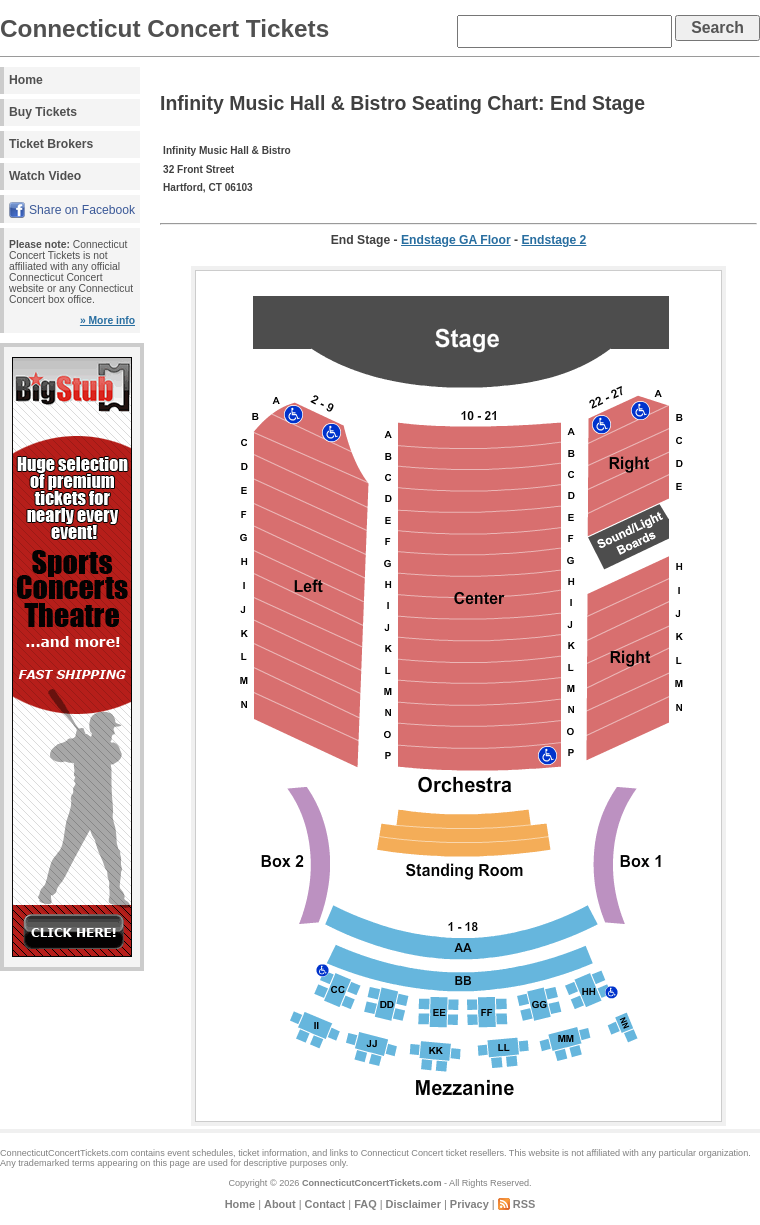  I want to click on RSS, so click(524, 1204).